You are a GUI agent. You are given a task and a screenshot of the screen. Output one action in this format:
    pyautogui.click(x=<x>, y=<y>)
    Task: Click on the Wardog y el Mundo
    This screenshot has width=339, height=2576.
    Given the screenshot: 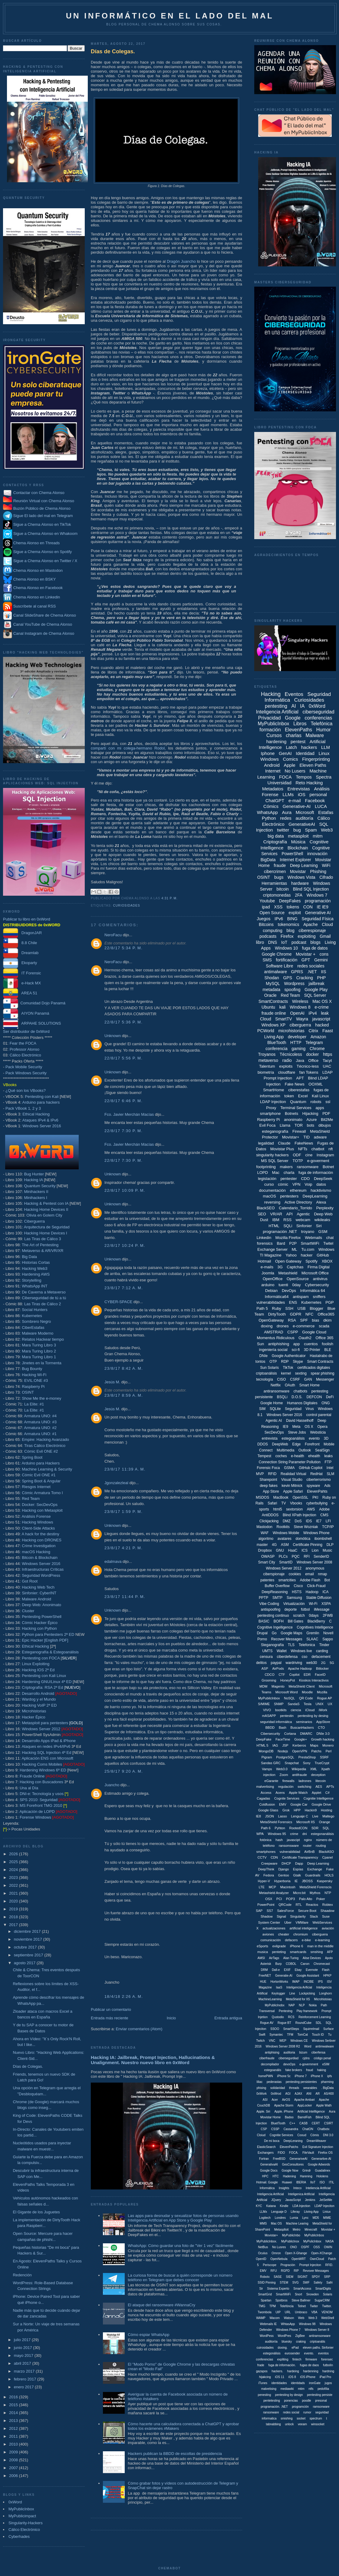 What is the action you would take?
    pyautogui.click(x=39, y=1699)
    